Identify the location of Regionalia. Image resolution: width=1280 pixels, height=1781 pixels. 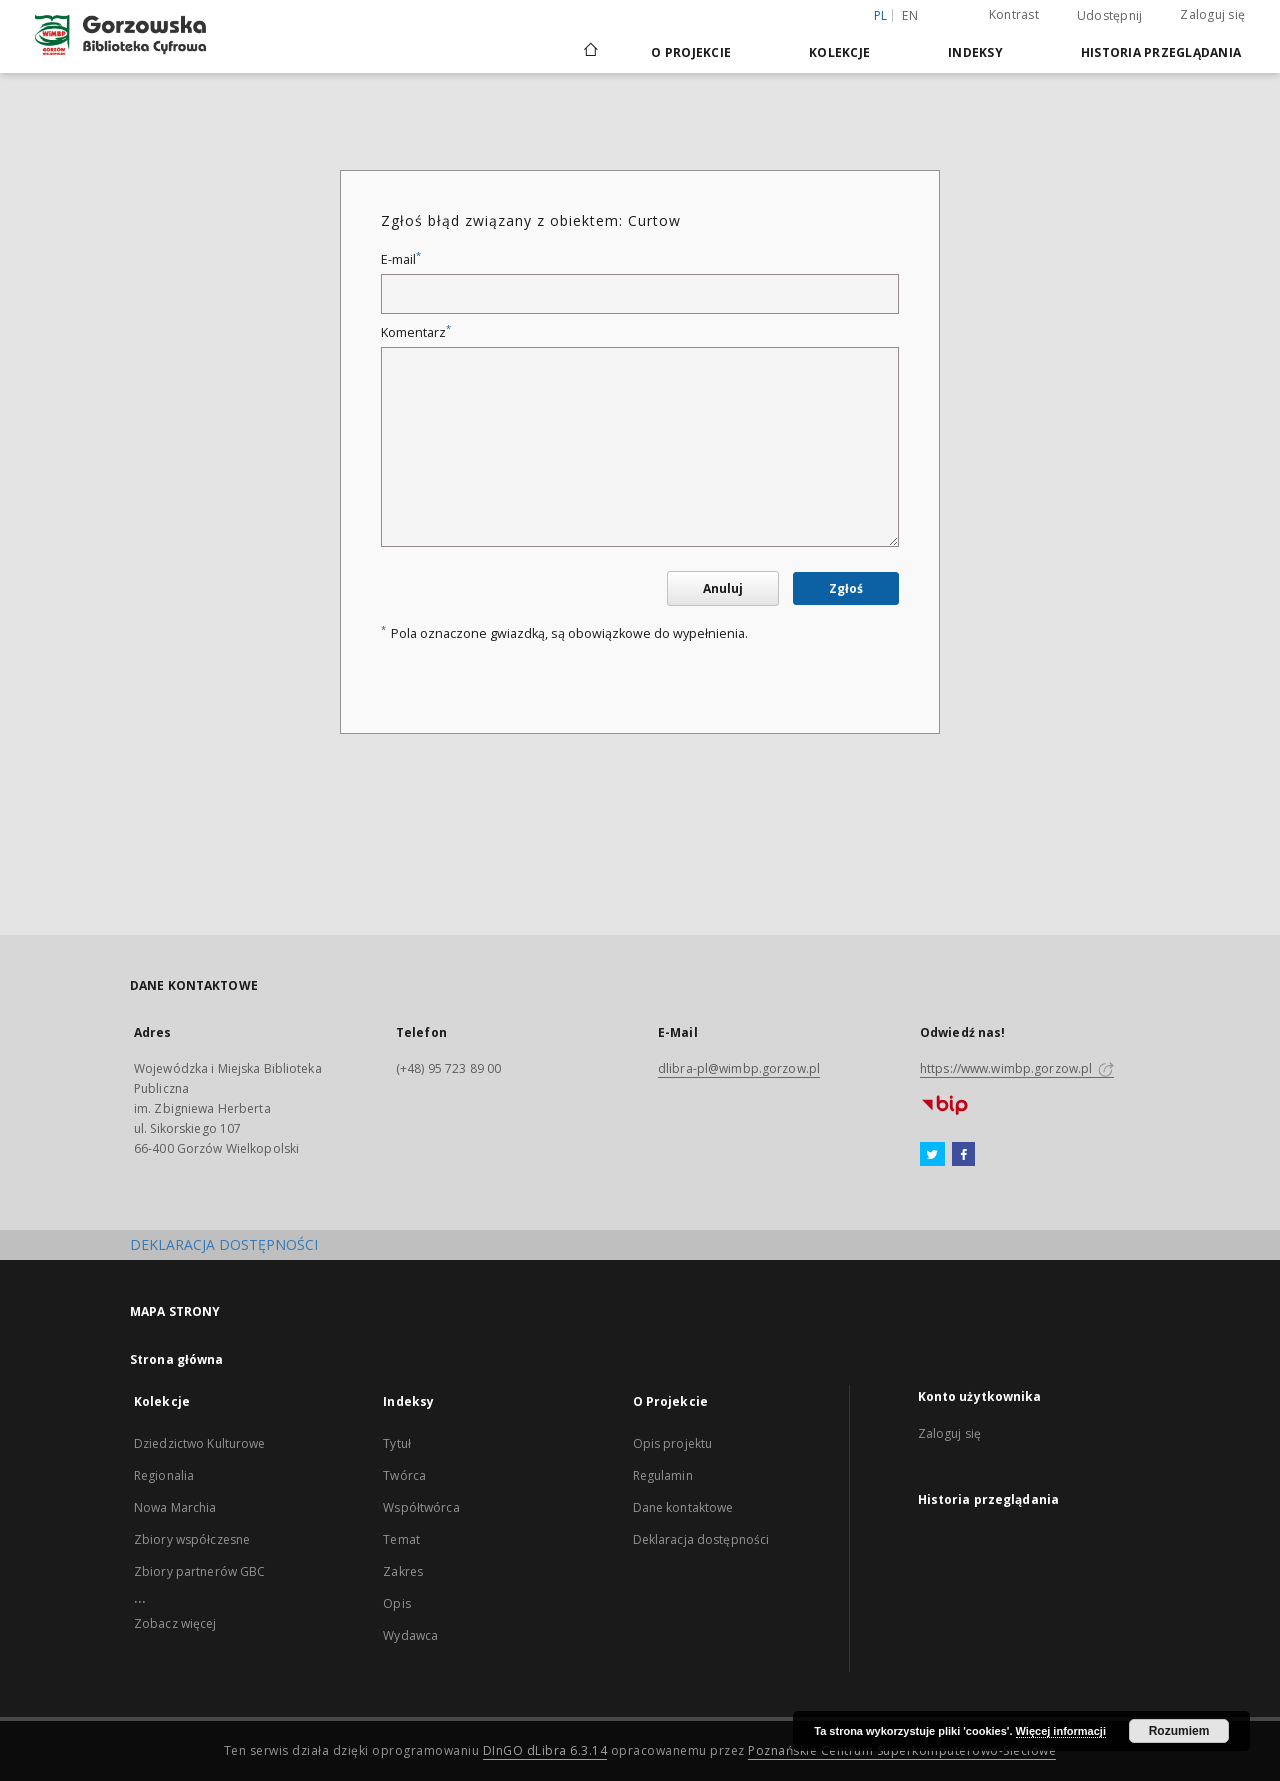
(164, 1475).